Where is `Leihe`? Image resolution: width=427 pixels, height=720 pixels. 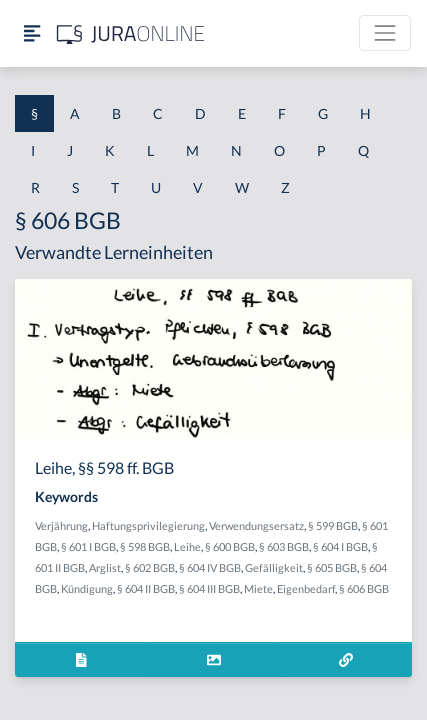
Leihe is located at coordinates (187, 546).